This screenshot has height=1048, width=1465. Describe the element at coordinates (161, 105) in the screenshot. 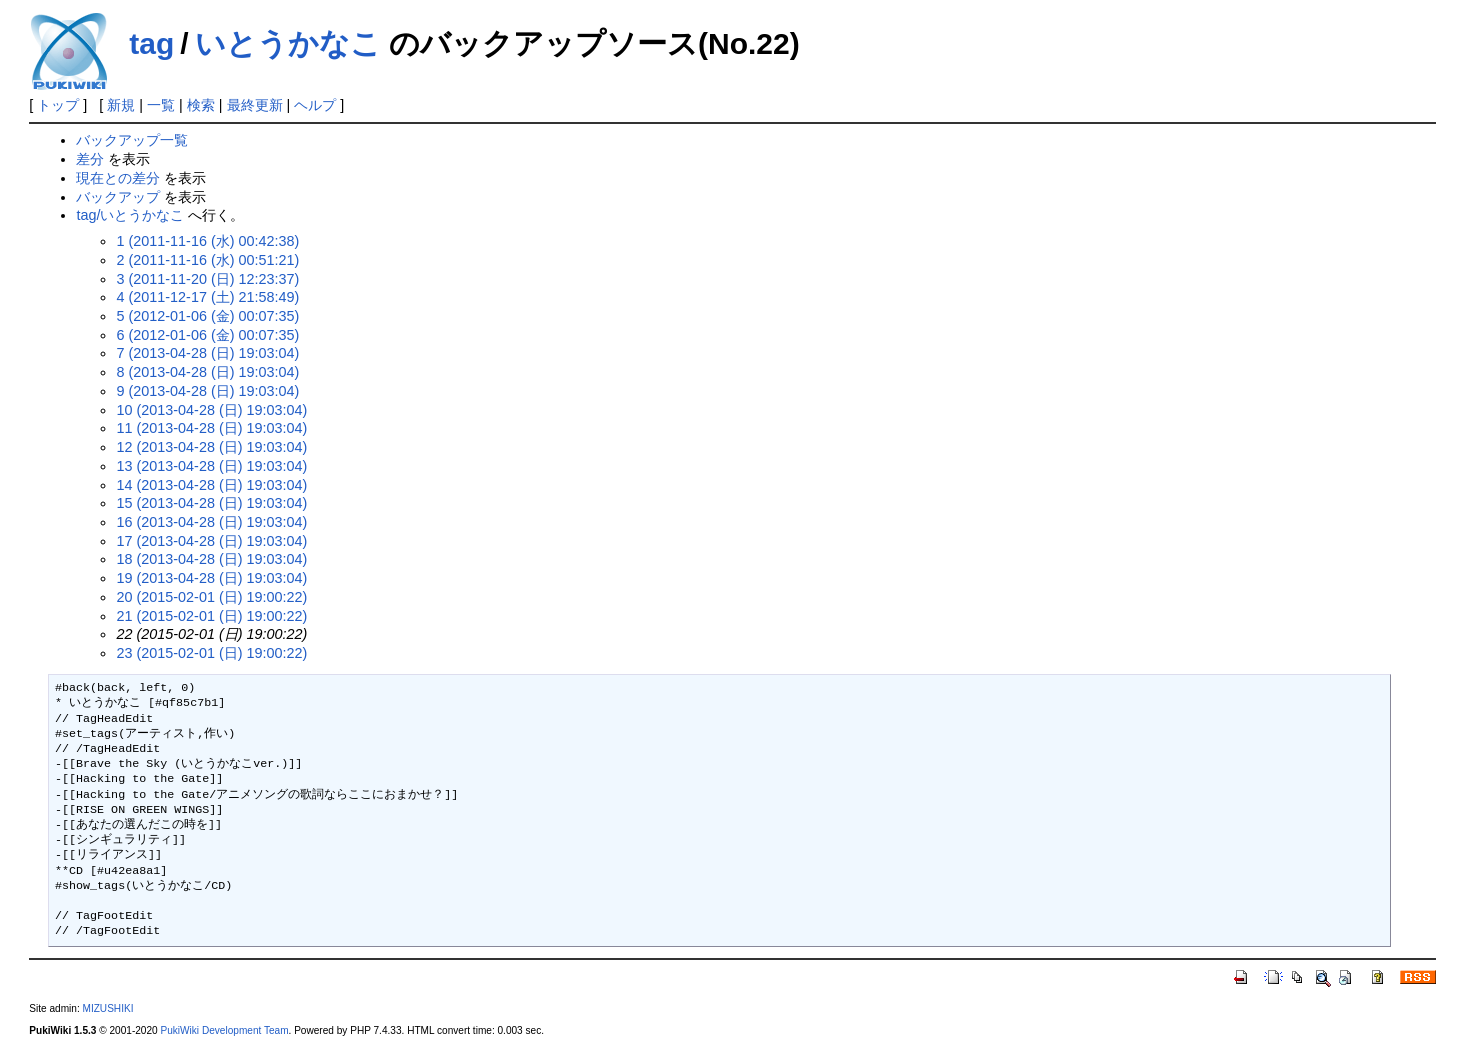

I see `一覧` at that location.